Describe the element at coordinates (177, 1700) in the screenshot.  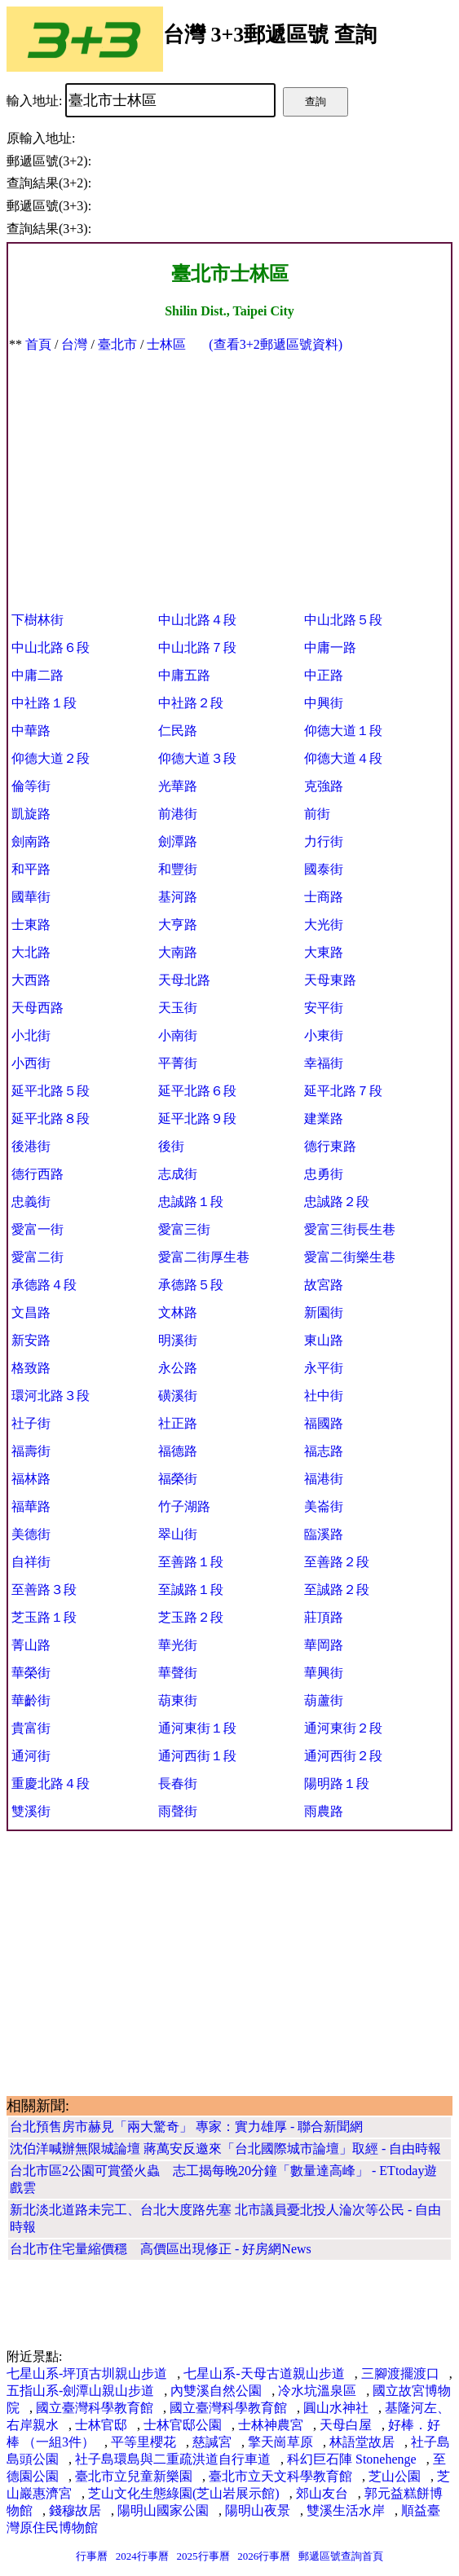
I see `葫東街` at that location.